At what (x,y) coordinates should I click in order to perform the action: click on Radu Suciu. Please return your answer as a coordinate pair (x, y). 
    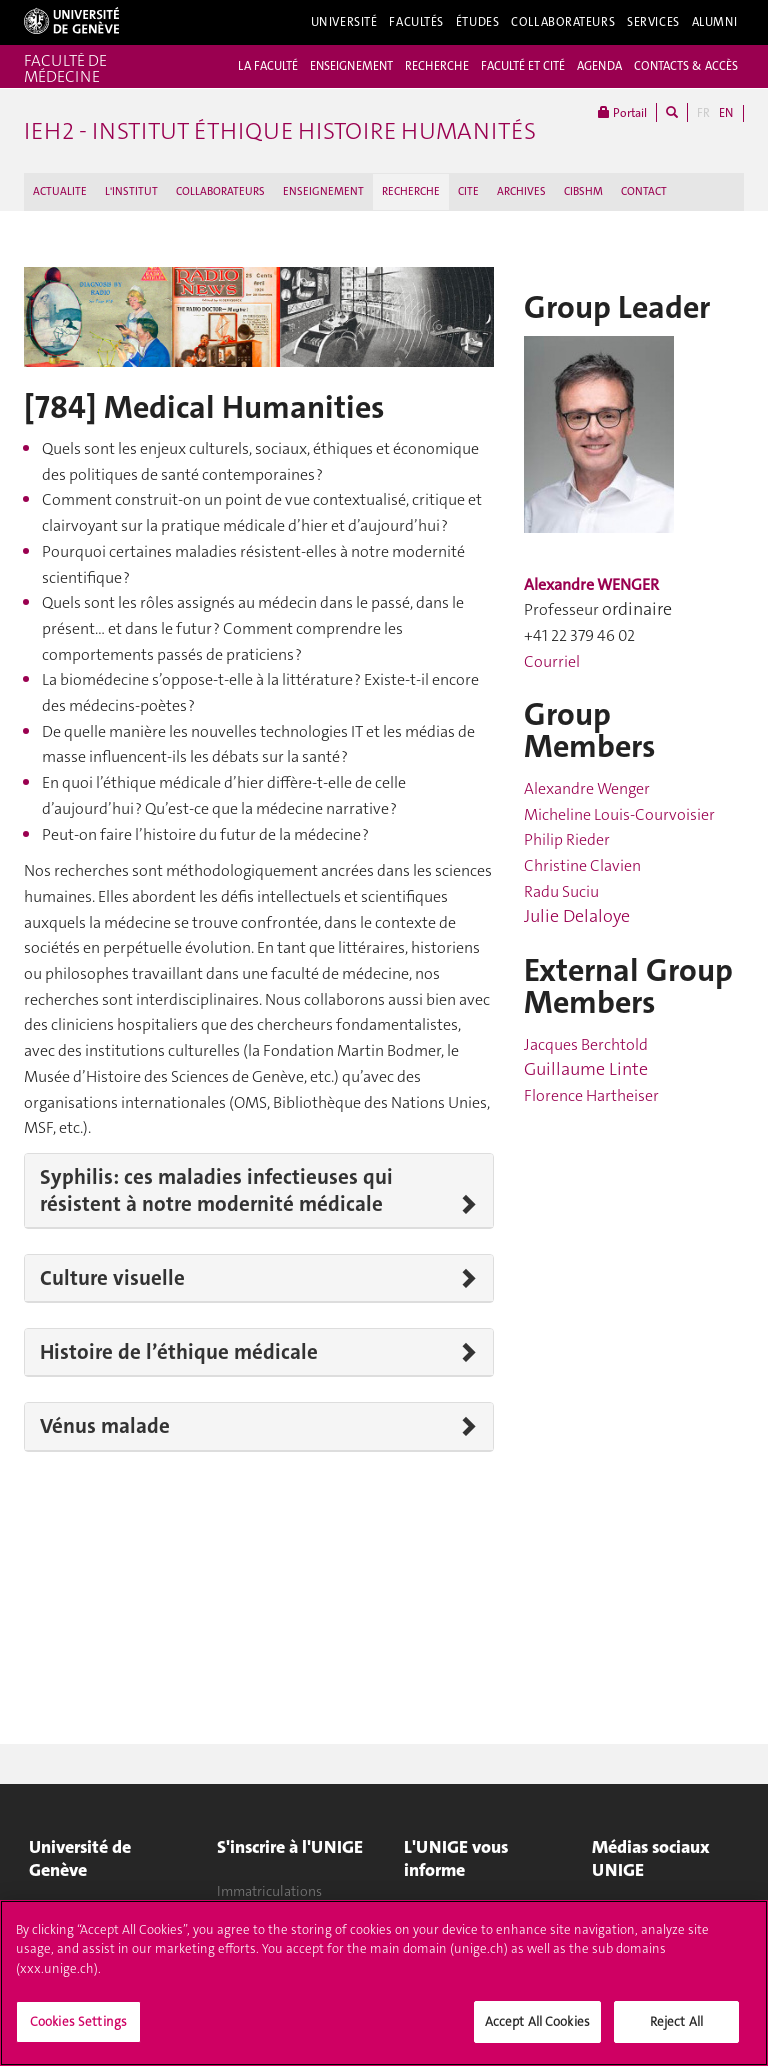
    Looking at the image, I should click on (561, 891).